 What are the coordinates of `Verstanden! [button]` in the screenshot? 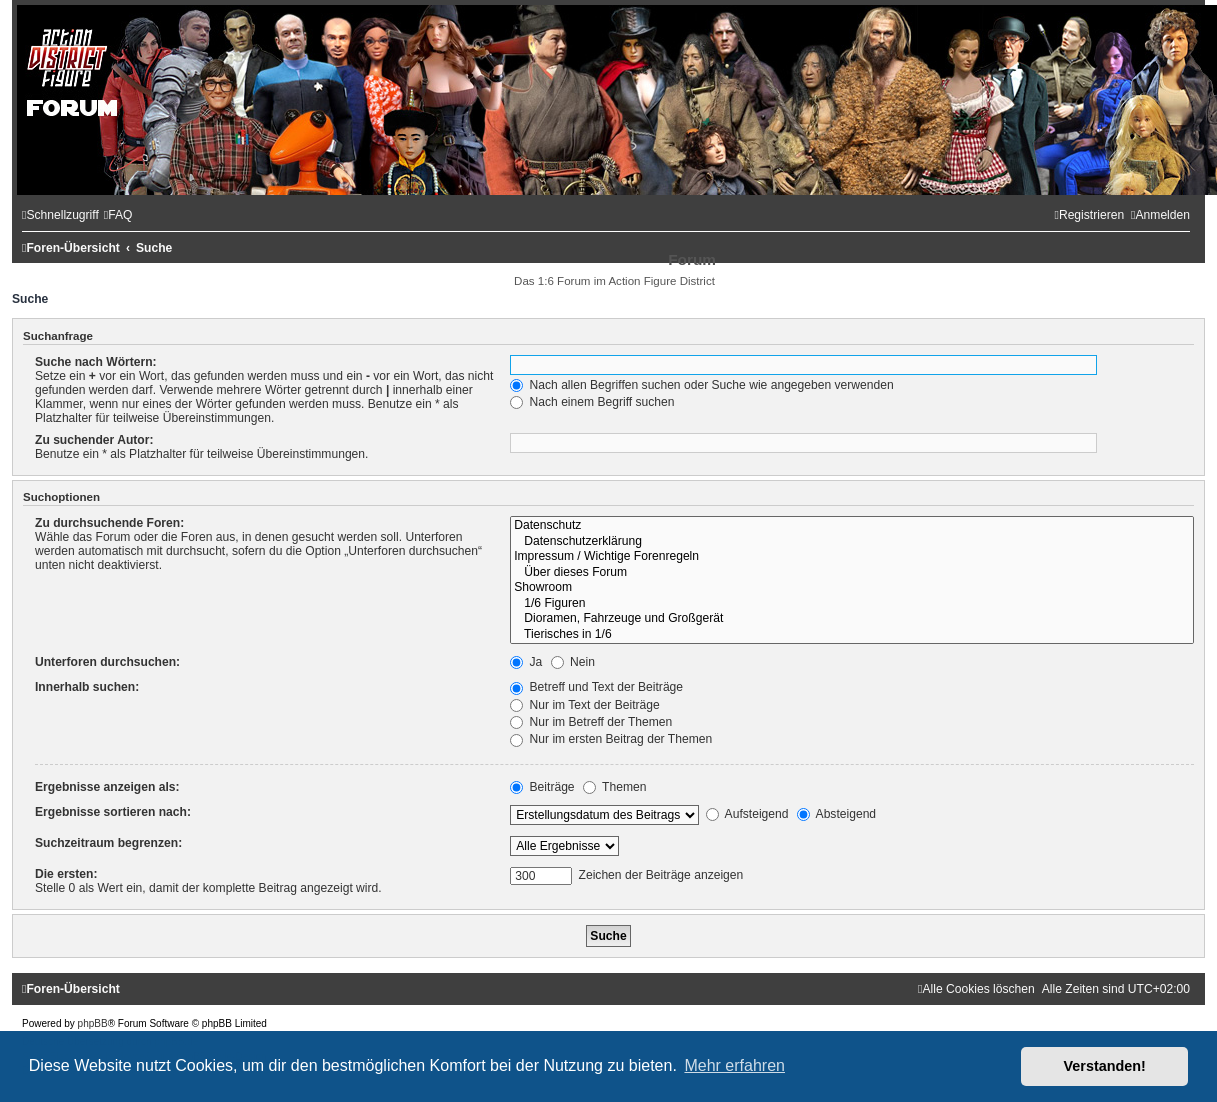 It's located at (1105, 1066).